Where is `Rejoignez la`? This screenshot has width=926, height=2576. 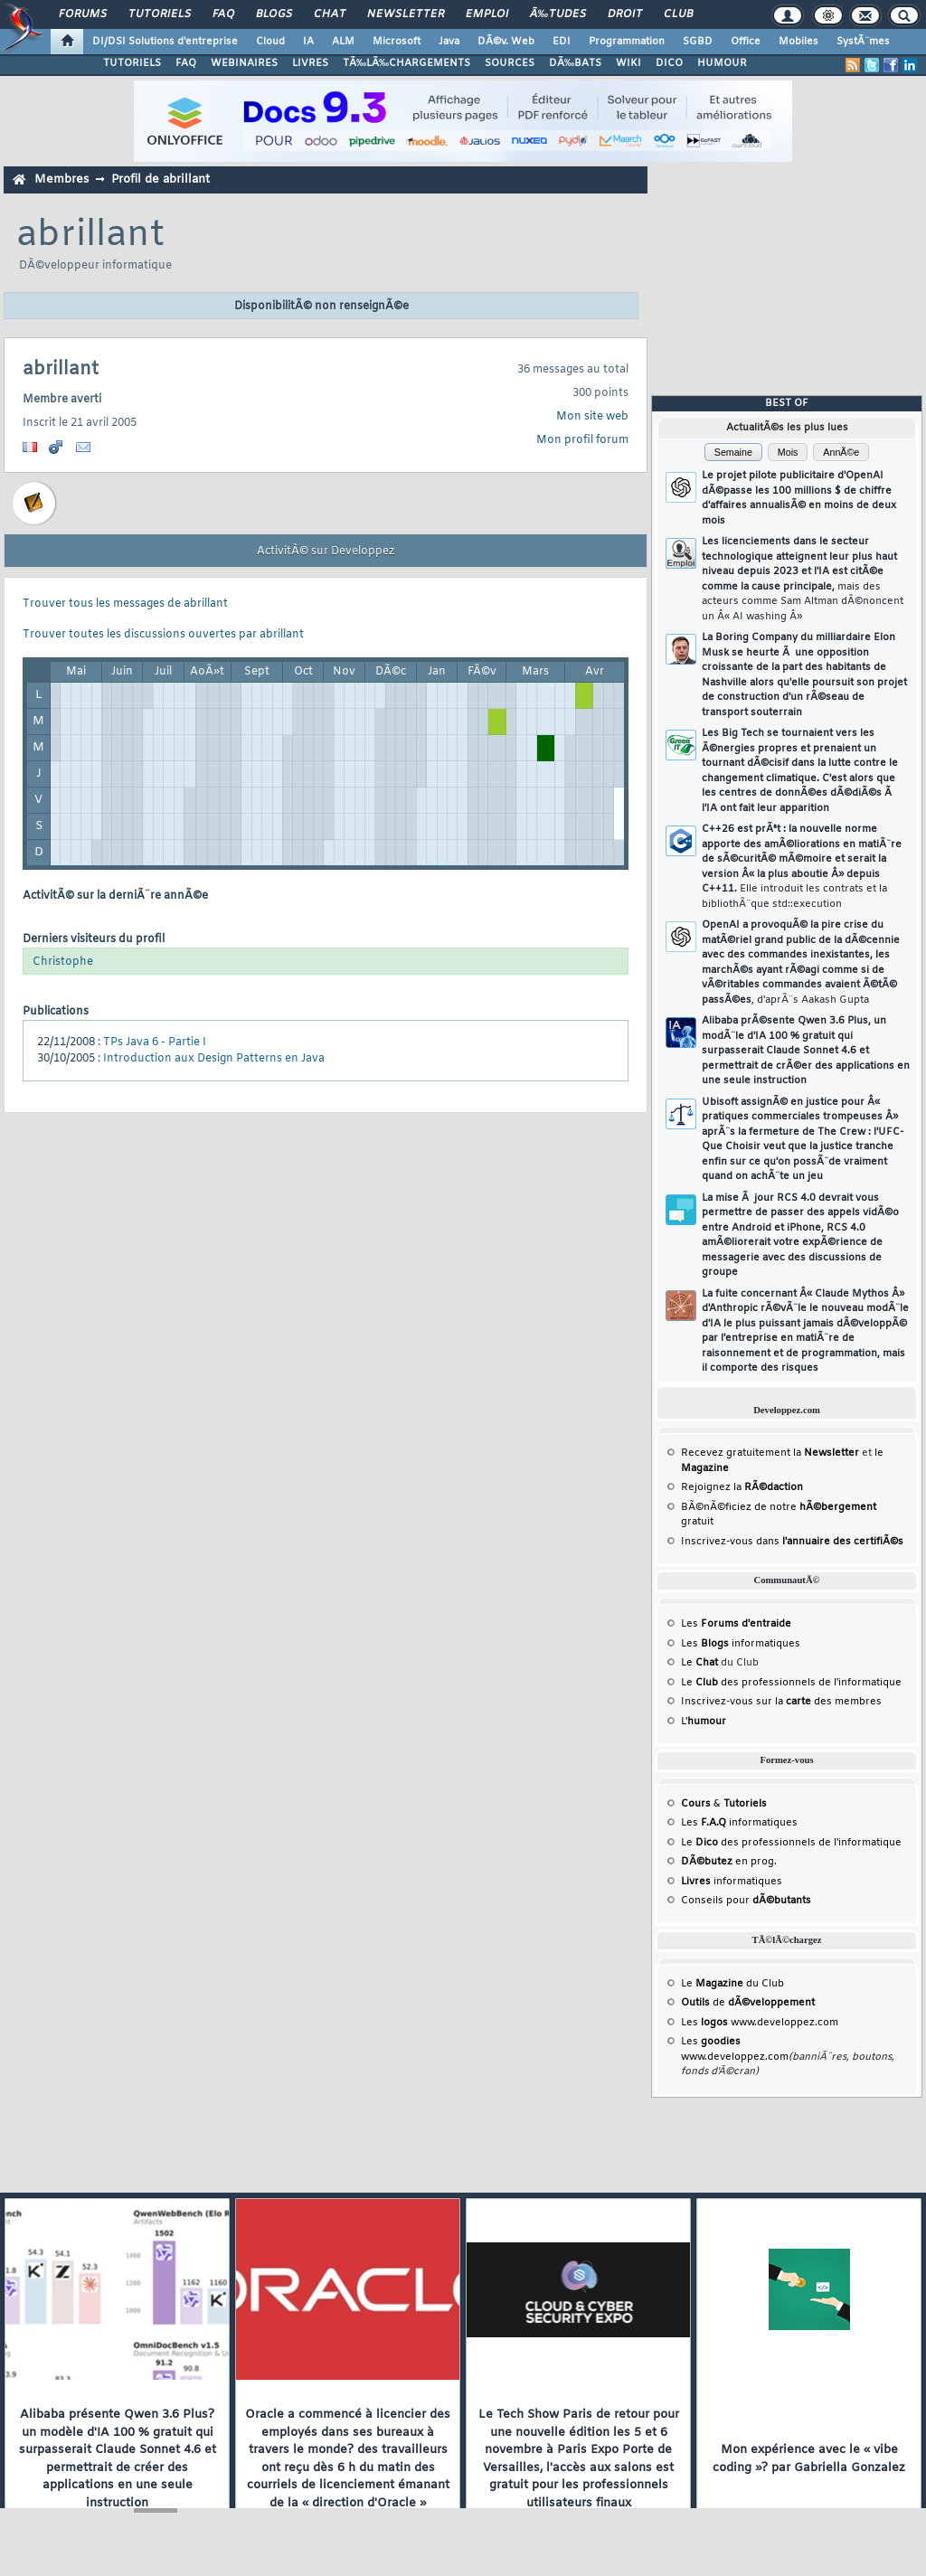
Rejoignez la is located at coordinates (742, 1487).